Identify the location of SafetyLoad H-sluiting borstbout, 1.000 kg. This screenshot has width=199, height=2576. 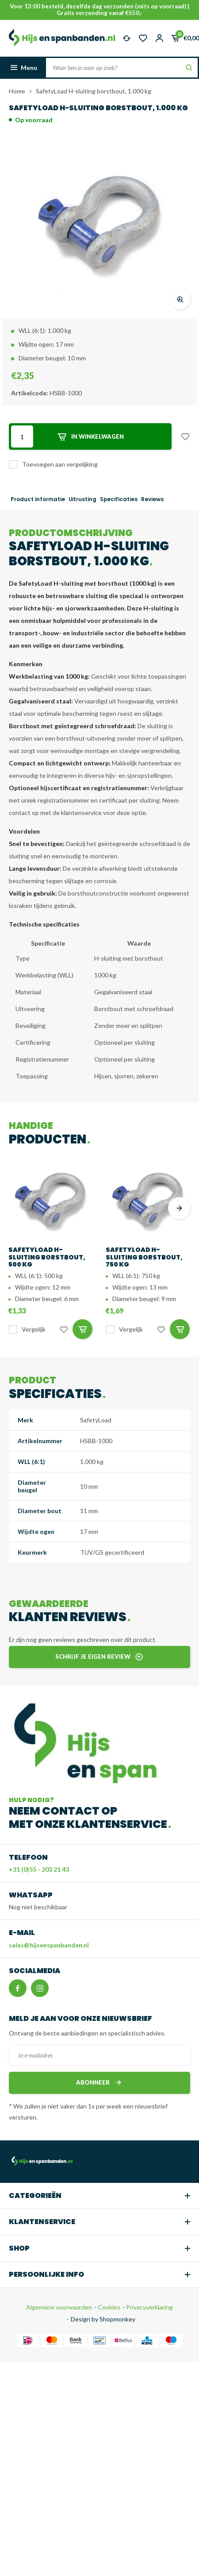
(93, 91).